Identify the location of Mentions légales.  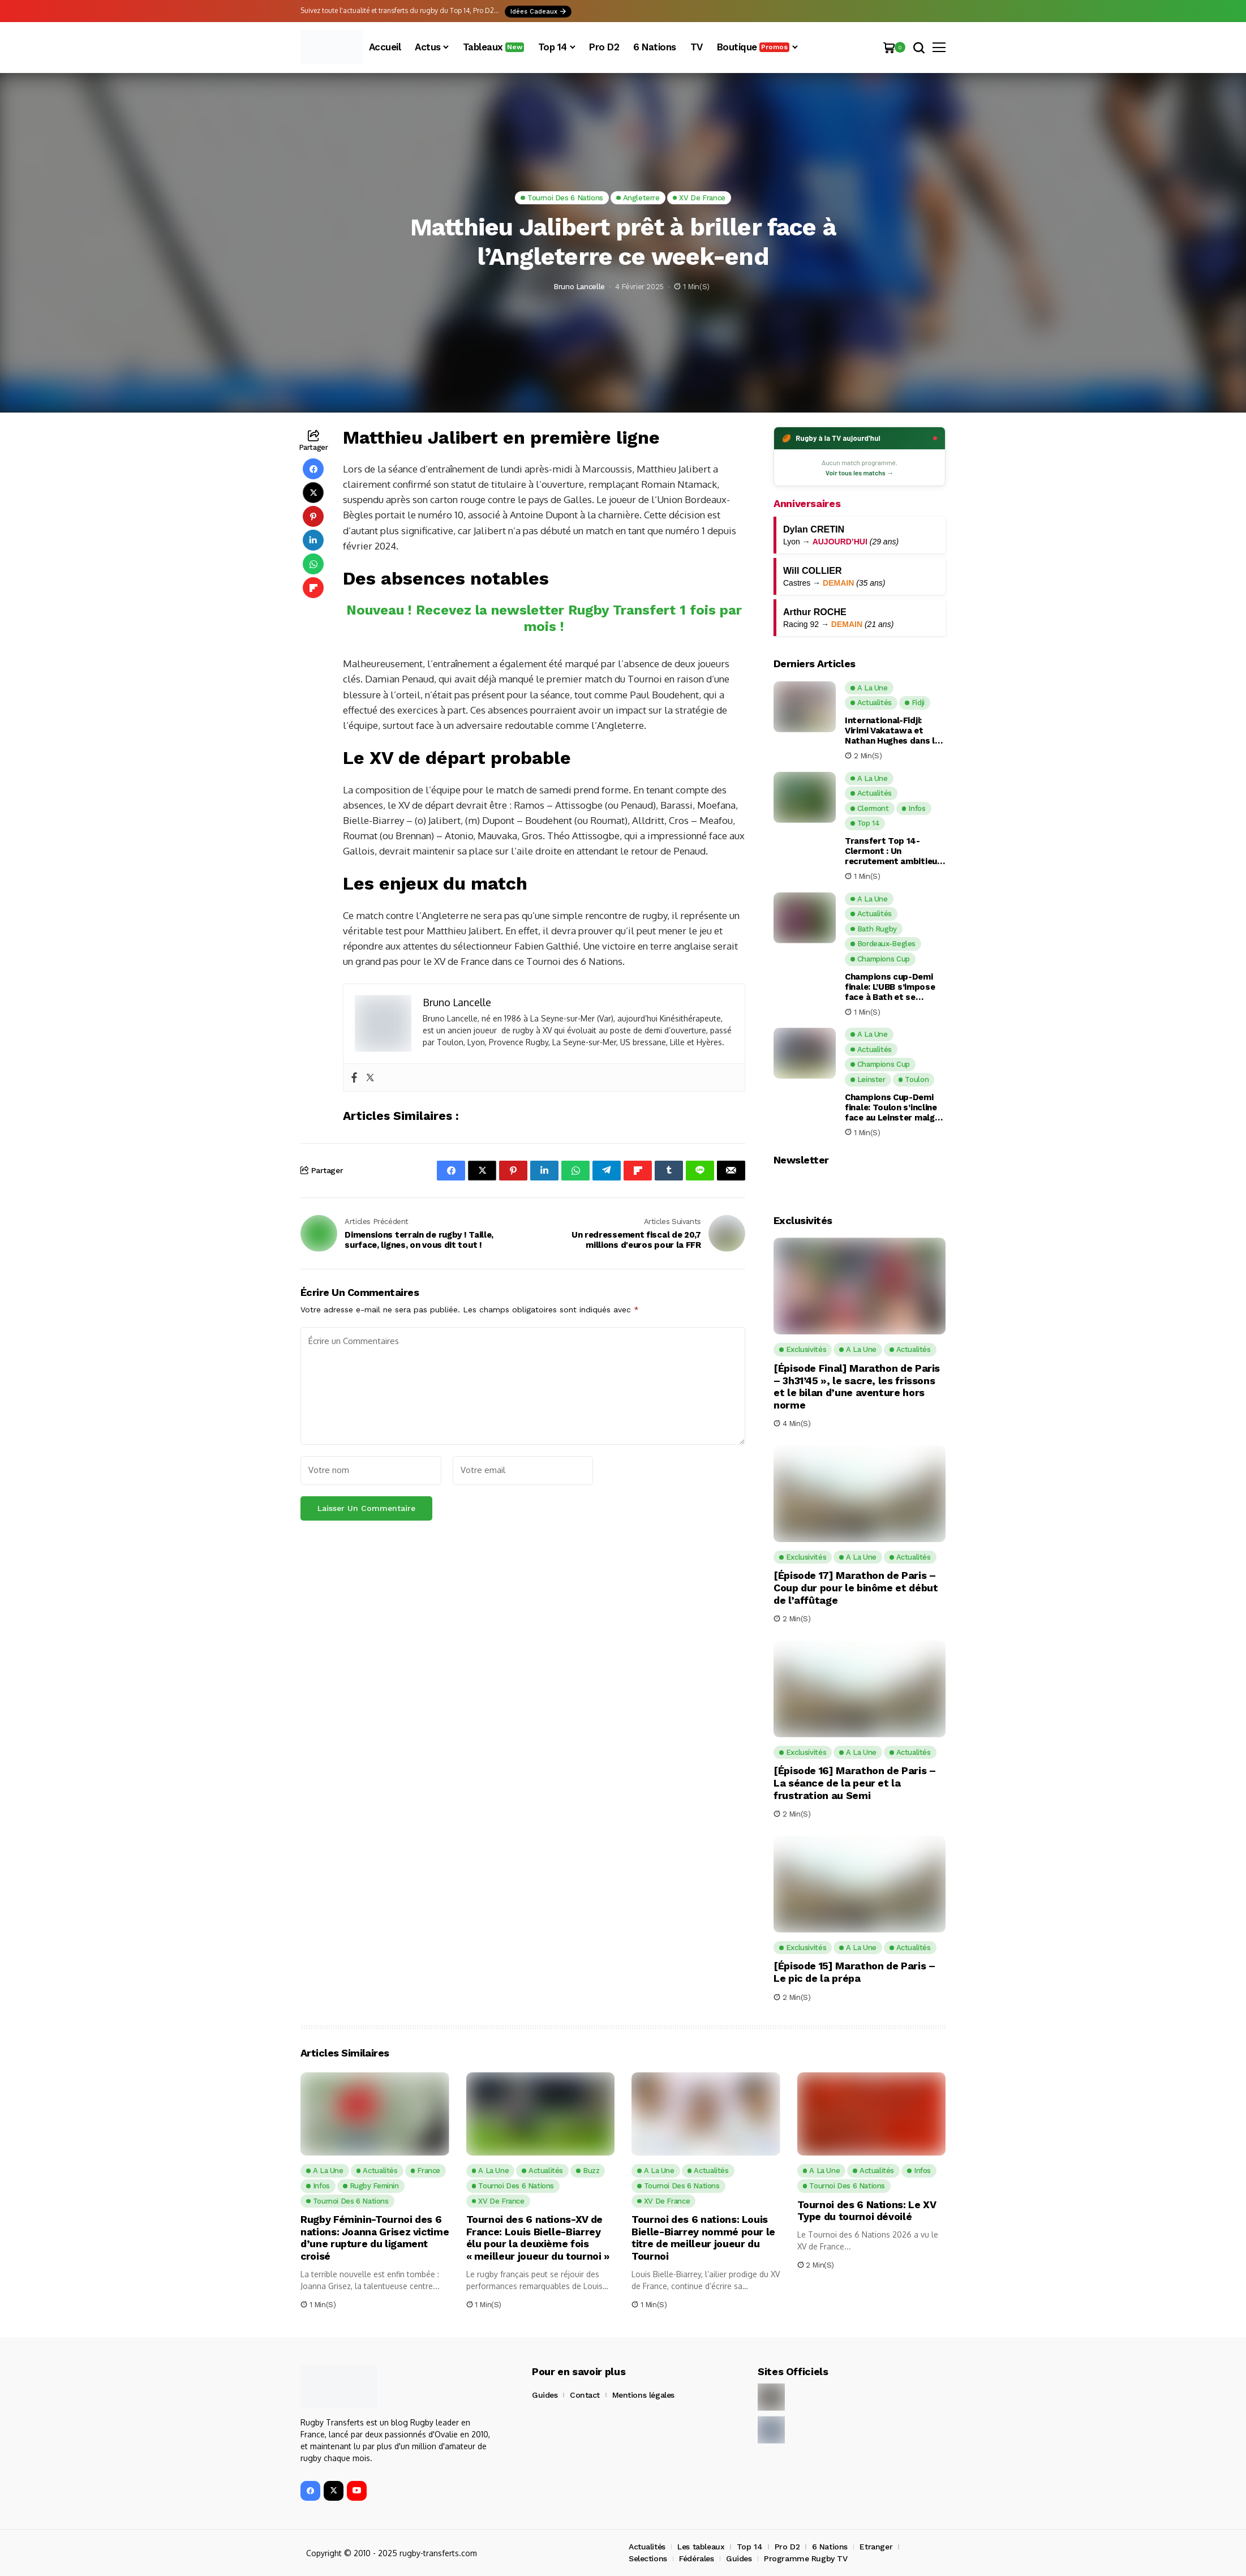
(643, 2394).